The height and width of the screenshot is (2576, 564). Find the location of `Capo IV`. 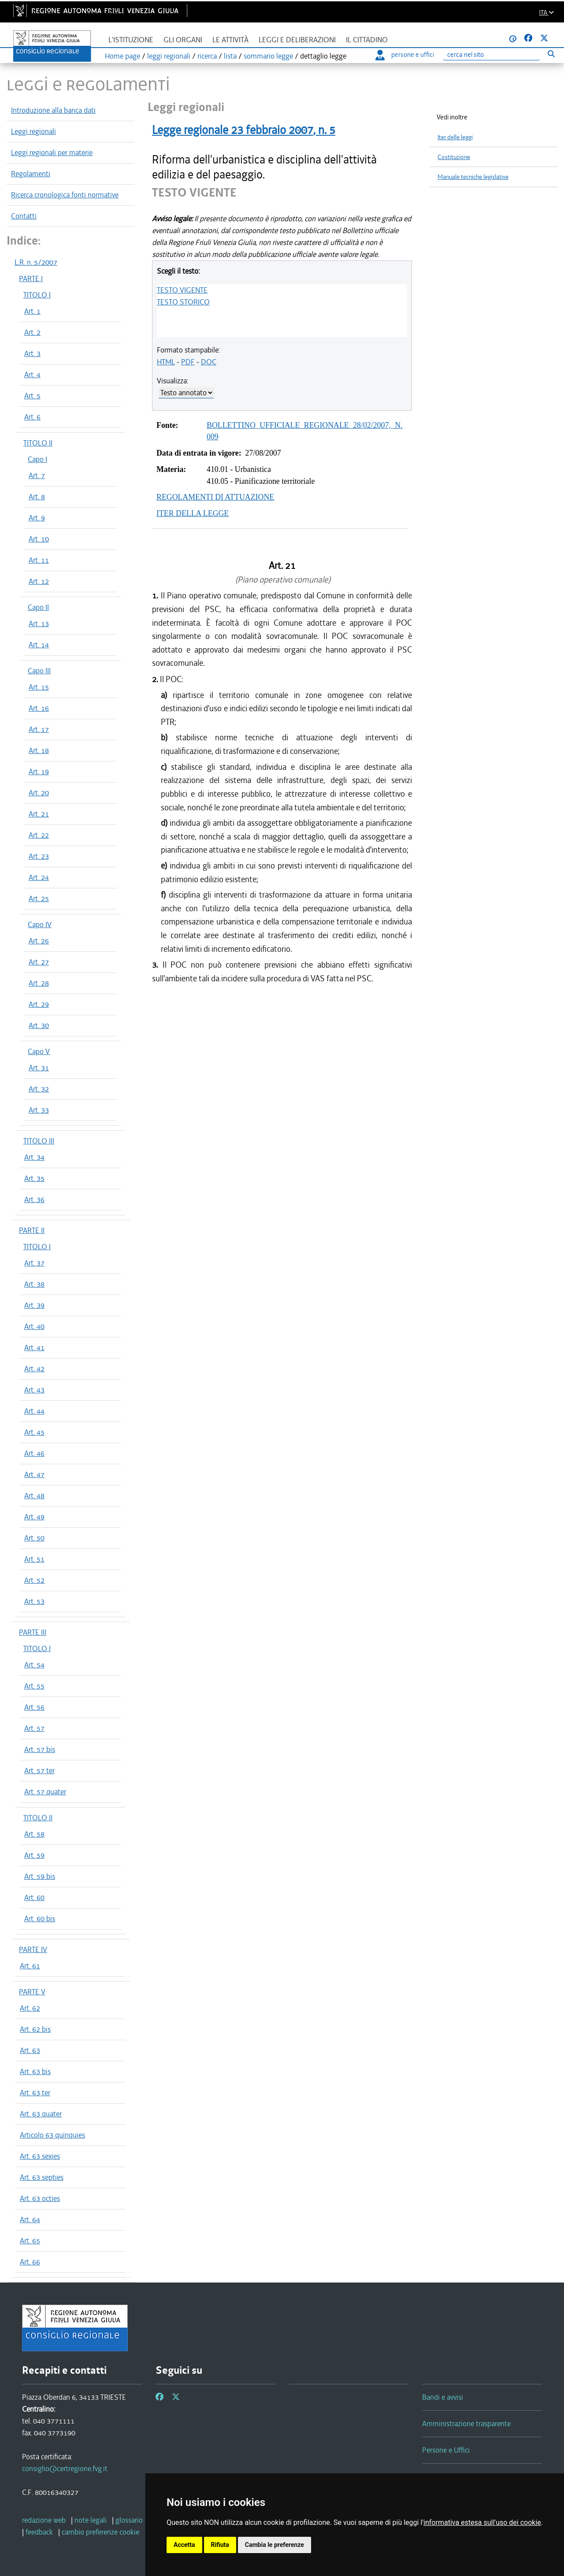

Capo IV is located at coordinates (40, 924).